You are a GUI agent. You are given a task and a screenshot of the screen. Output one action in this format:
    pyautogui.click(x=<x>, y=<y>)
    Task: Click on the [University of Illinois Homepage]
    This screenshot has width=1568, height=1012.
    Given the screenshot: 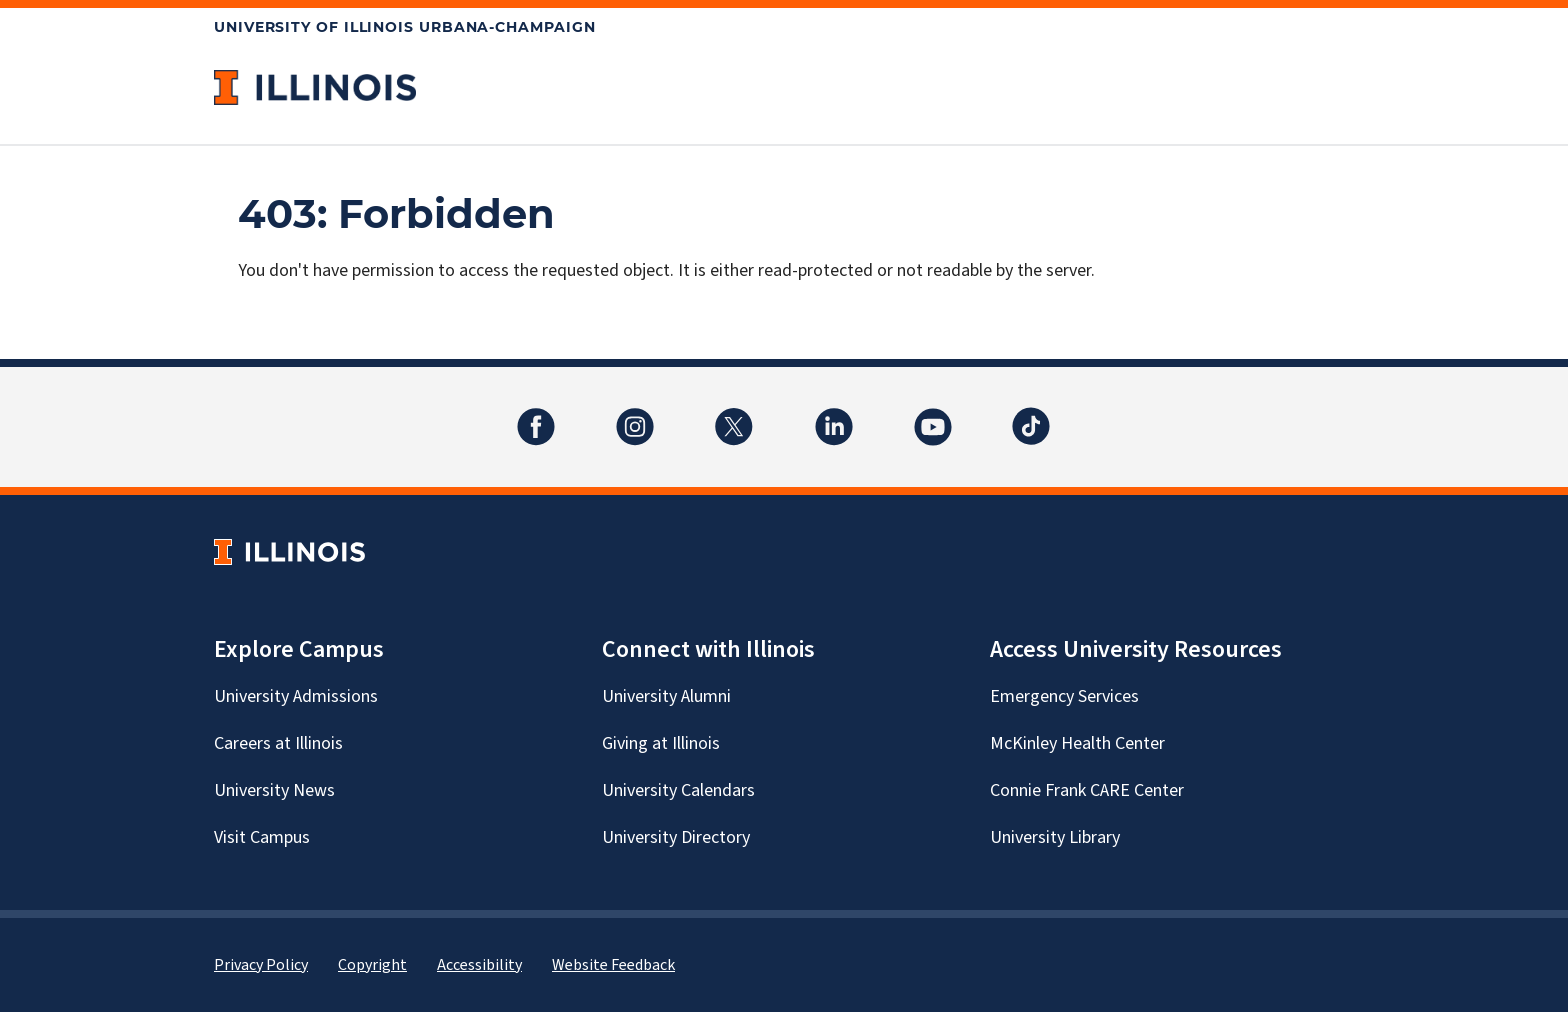 What is the action you would take?
    pyautogui.click(x=289, y=551)
    